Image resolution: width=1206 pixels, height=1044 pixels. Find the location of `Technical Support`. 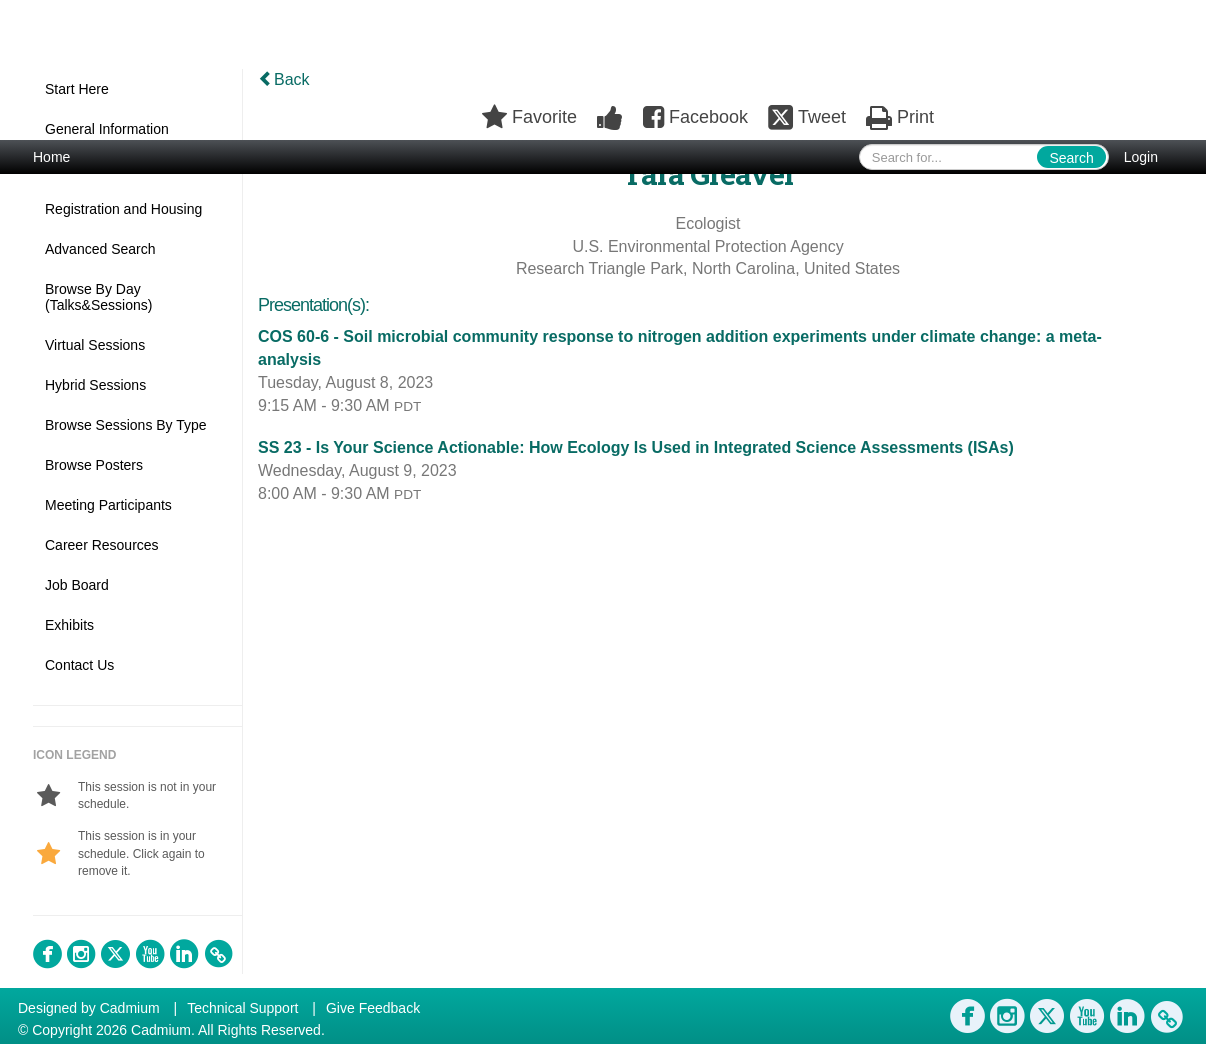

Technical Support is located at coordinates (242, 1008).